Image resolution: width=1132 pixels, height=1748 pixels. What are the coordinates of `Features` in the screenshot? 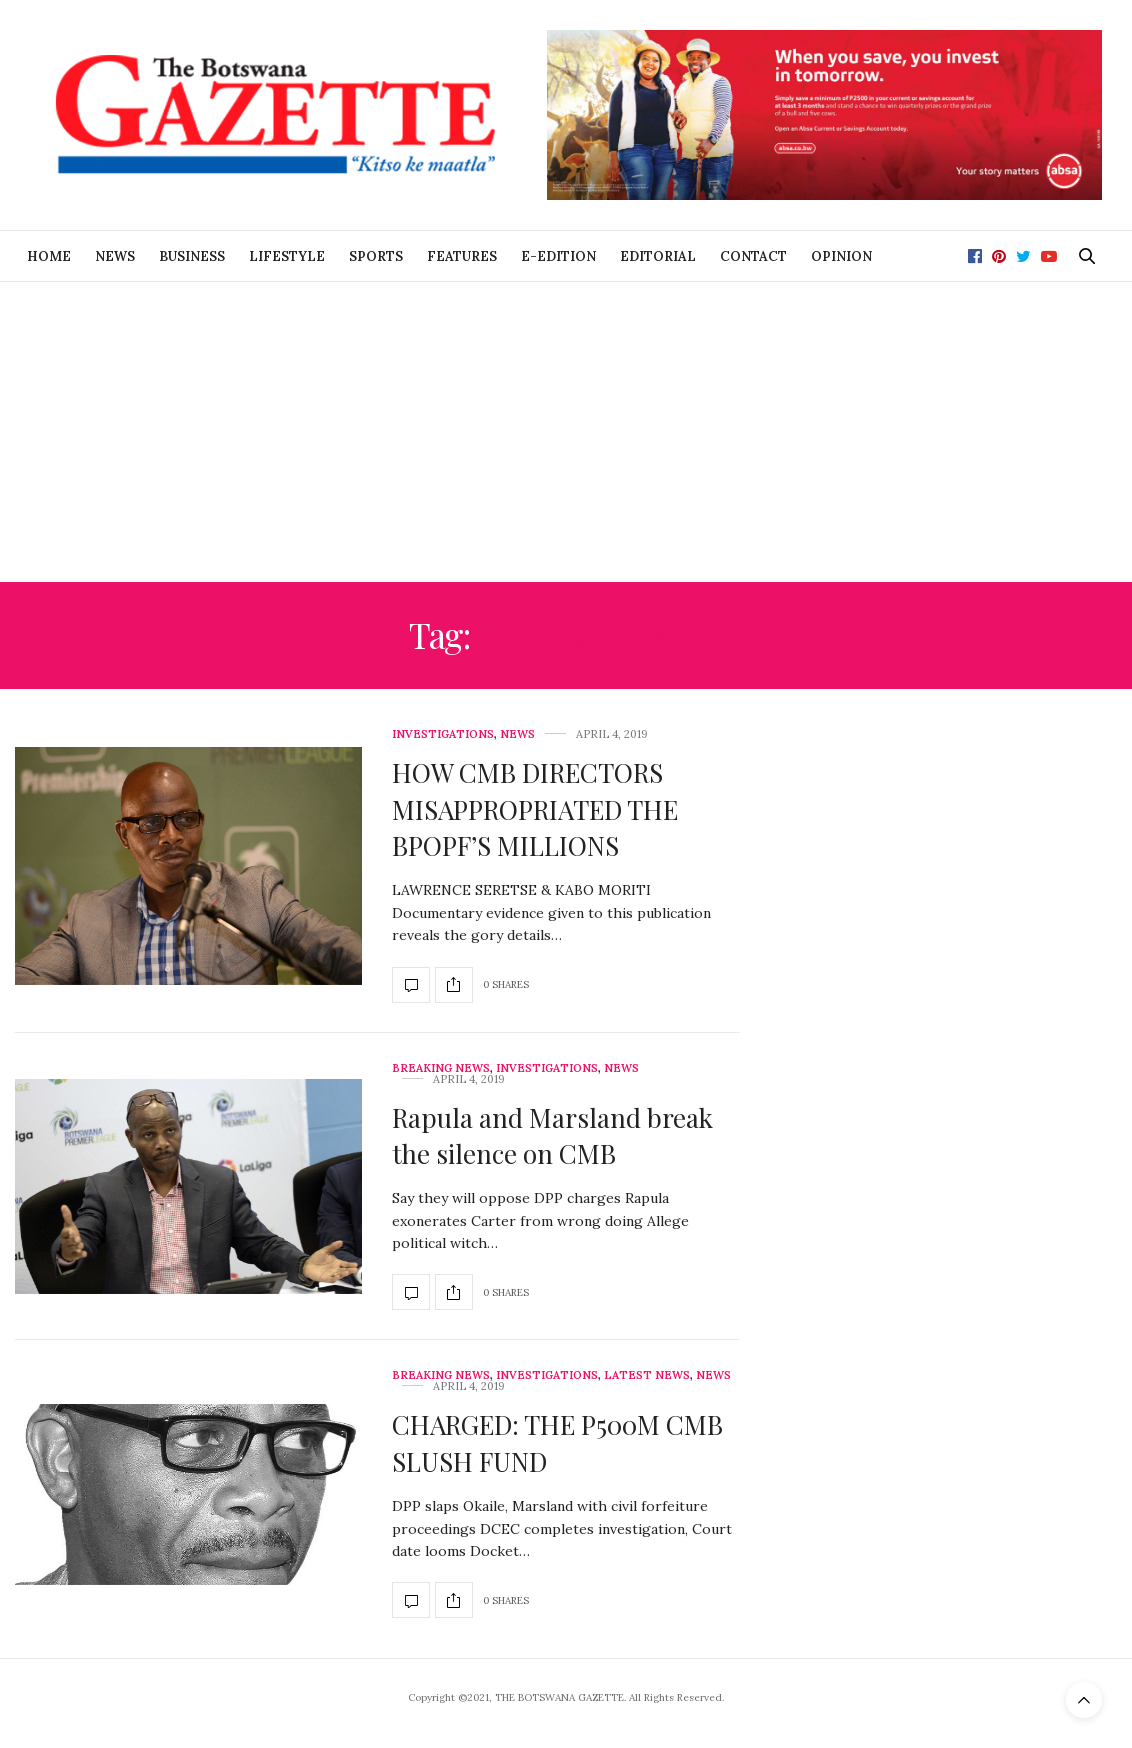 It's located at (462, 256).